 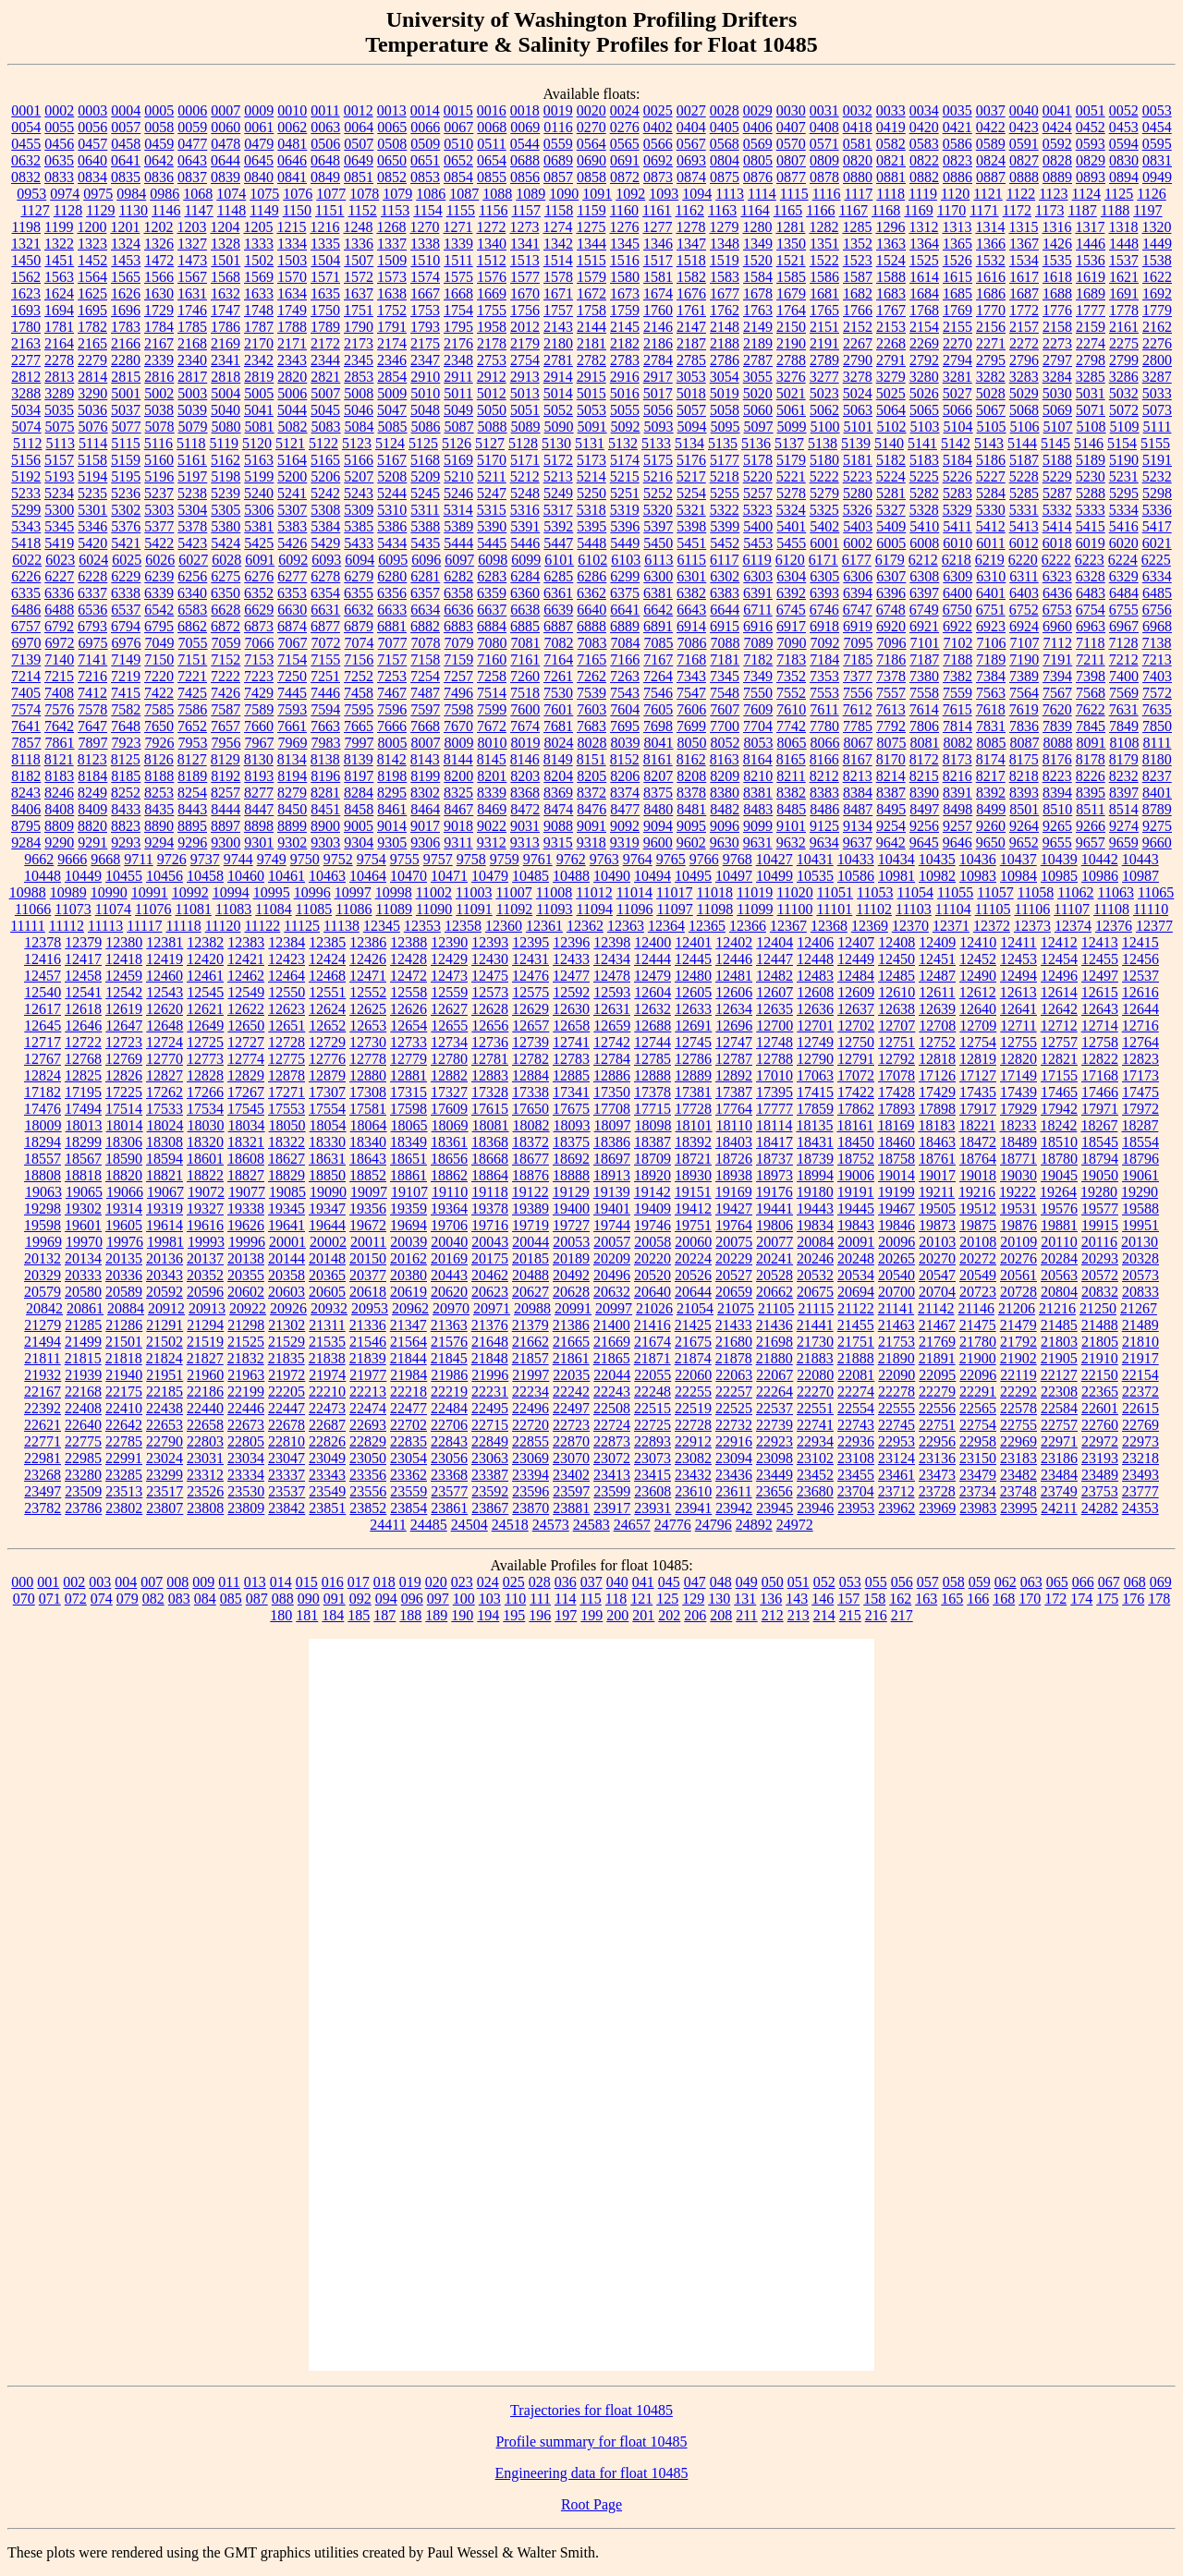 What do you see at coordinates (936, 1125) in the screenshot?
I see `18183` at bounding box center [936, 1125].